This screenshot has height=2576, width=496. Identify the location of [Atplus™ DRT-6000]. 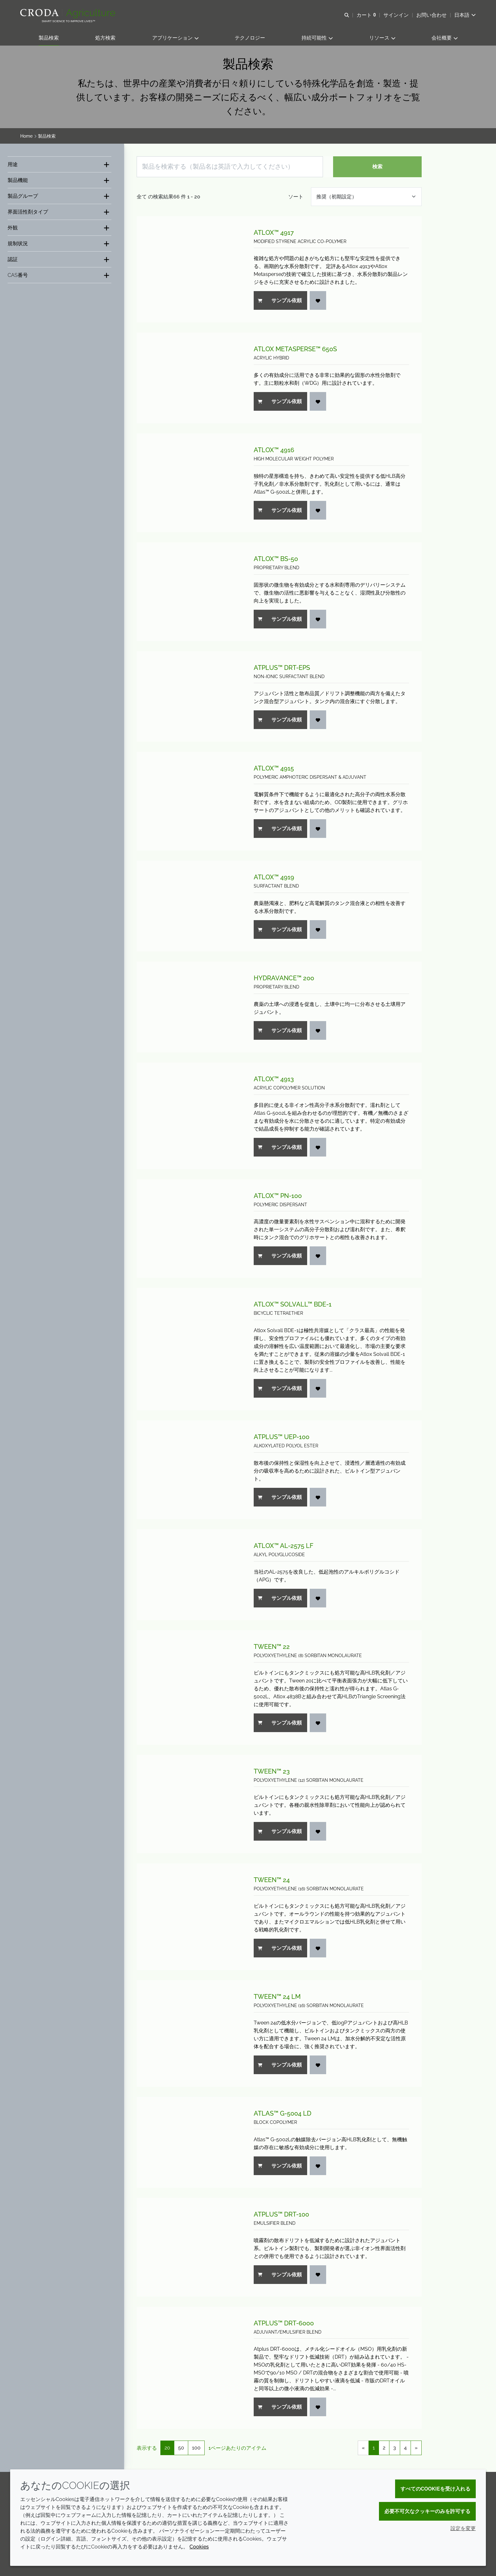
(189, 2368).